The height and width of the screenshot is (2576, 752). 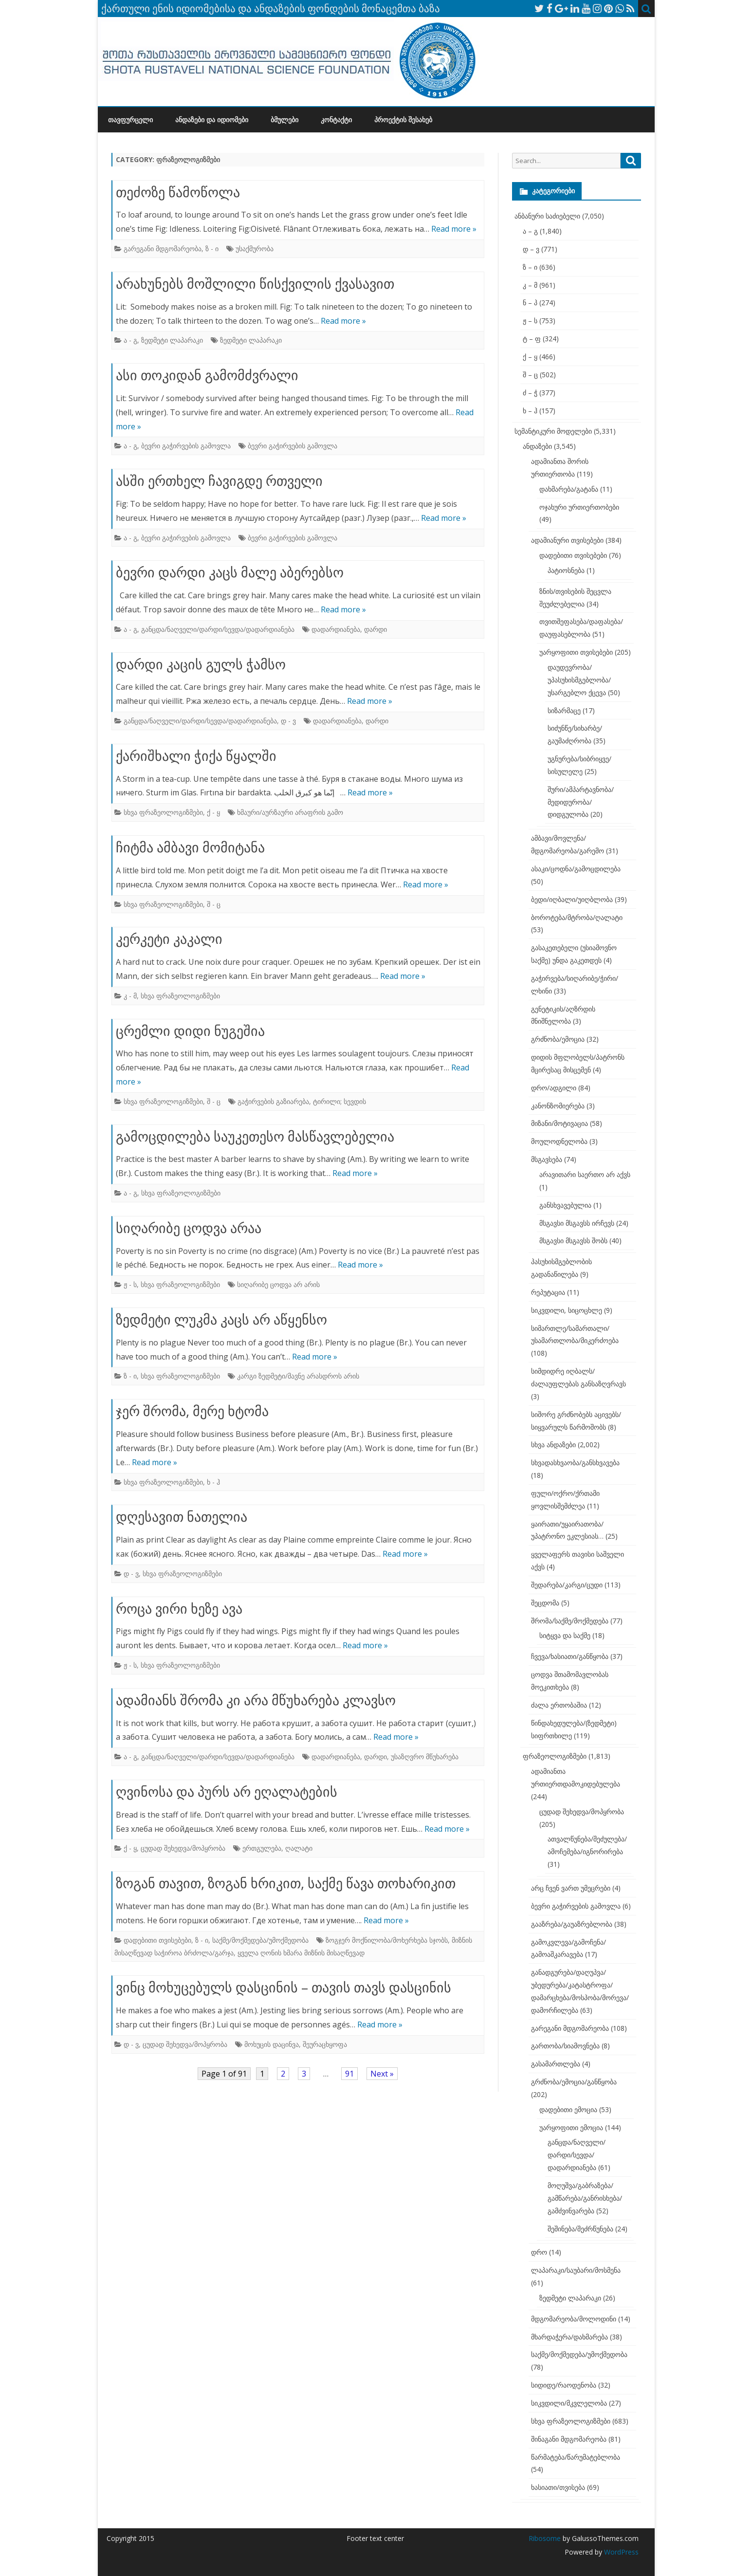 What do you see at coordinates (555, 2063) in the screenshot?
I see `გასამართლება` at bounding box center [555, 2063].